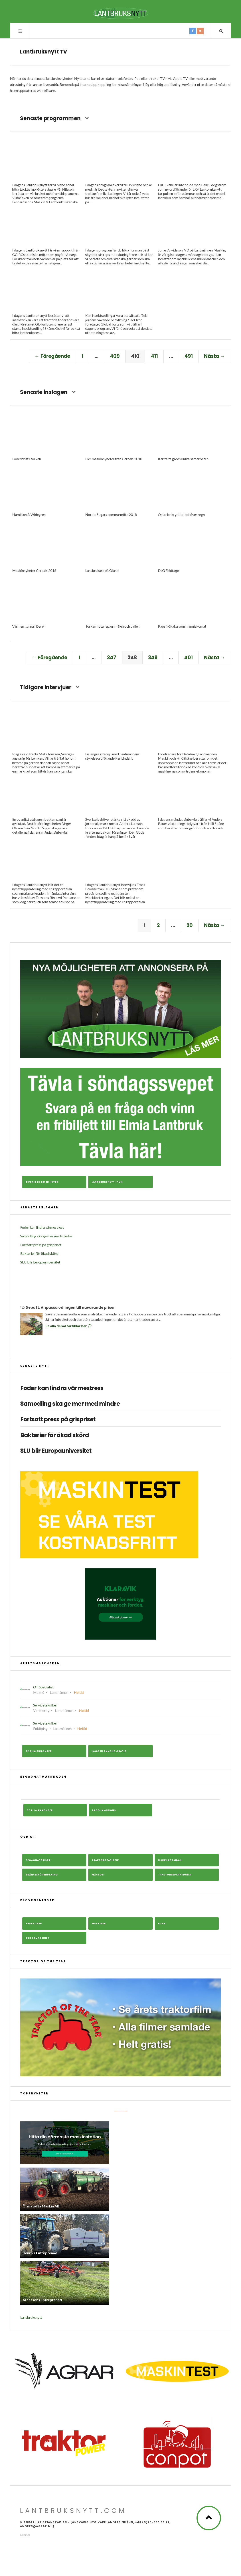 The height and width of the screenshot is (2576, 241). Describe the element at coordinates (37, 1938) in the screenshot. I see `Skogsmaskiner` at that location.